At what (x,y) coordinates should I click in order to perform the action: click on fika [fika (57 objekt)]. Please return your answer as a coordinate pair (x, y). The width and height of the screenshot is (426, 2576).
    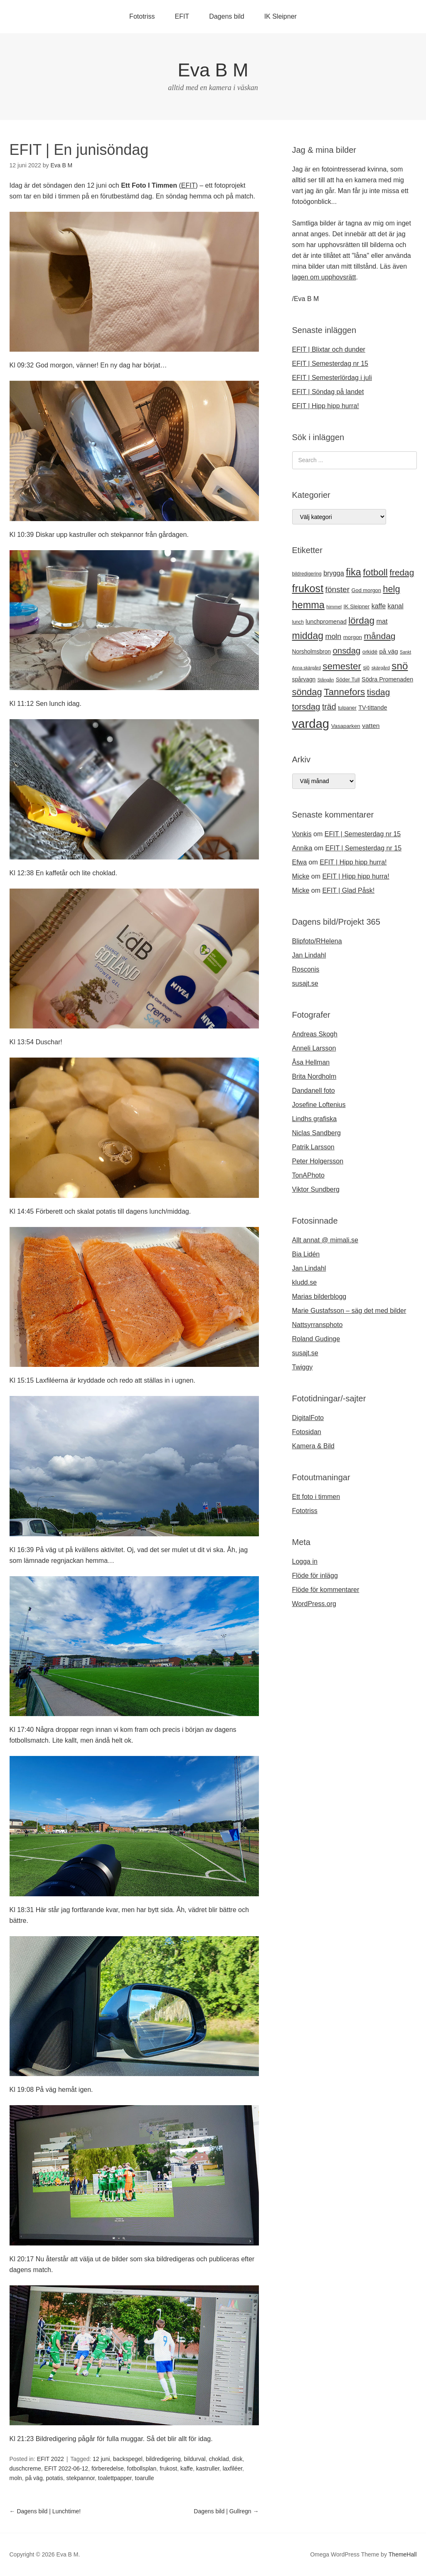
    Looking at the image, I should click on (353, 572).